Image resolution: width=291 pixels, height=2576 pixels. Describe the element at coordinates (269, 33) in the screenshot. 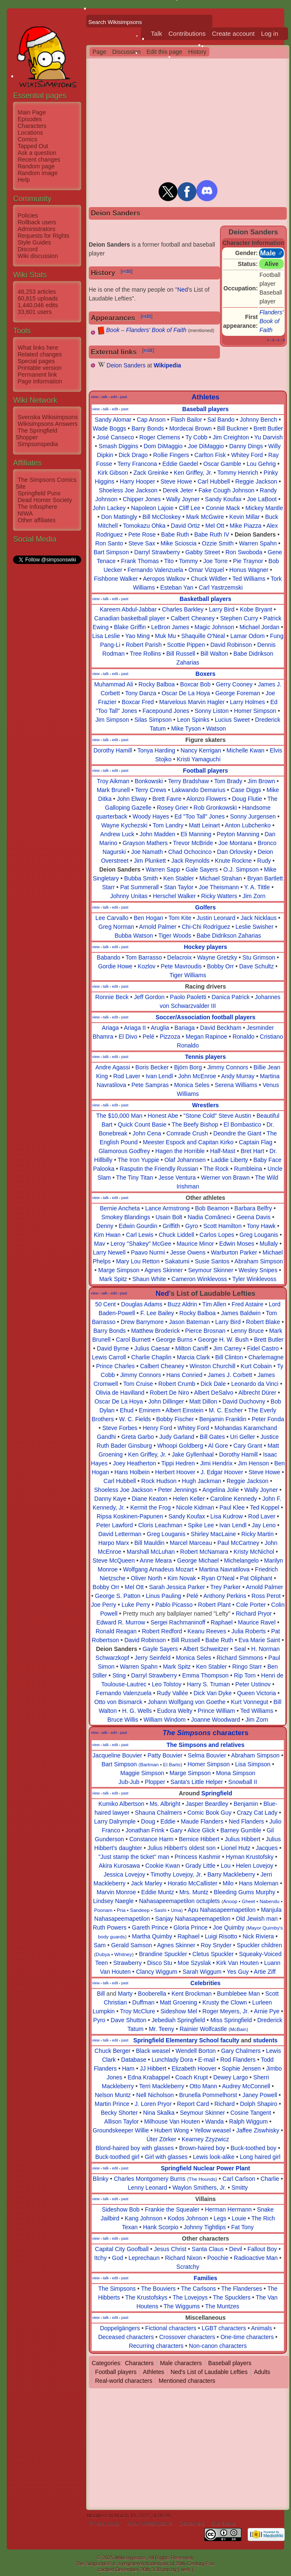

I see `Log in` at that location.